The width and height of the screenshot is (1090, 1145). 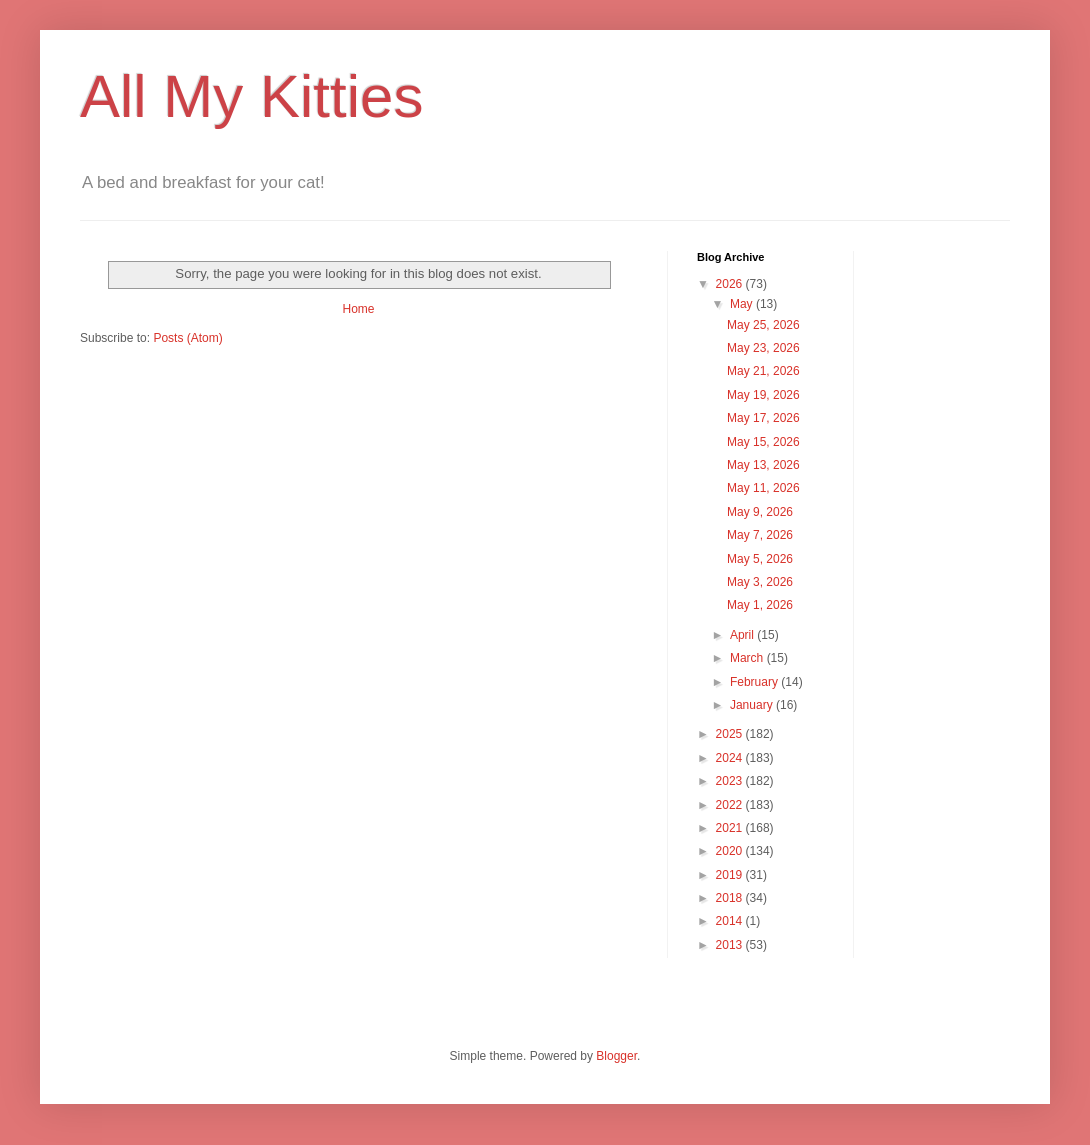 I want to click on Posts (Atom), so click(x=187, y=338).